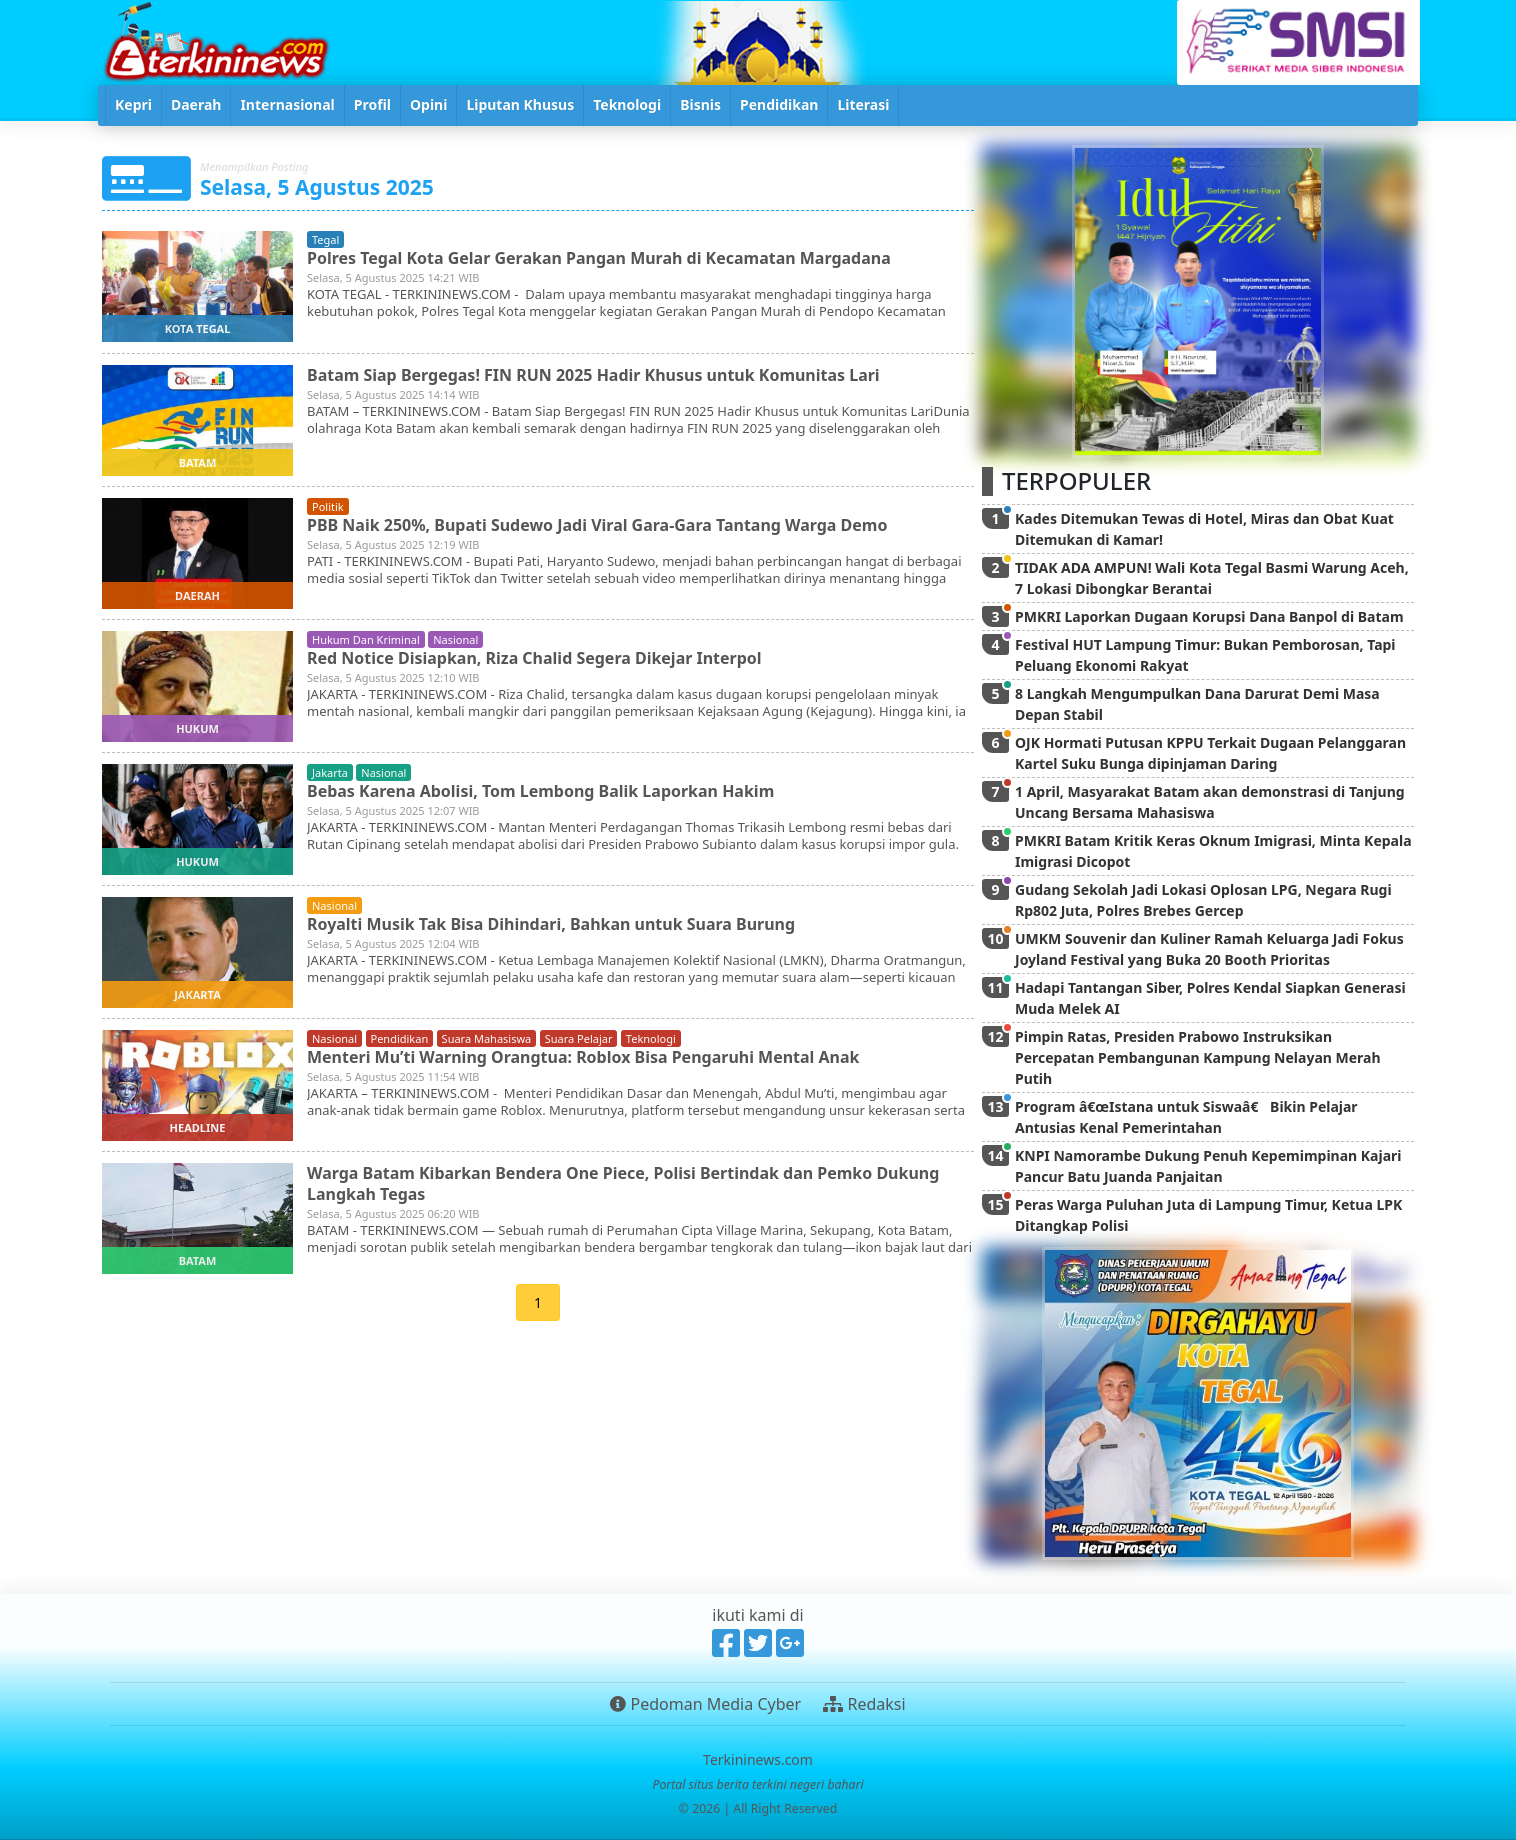  What do you see at coordinates (198, 1127) in the screenshot?
I see `headline` at bounding box center [198, 1127].